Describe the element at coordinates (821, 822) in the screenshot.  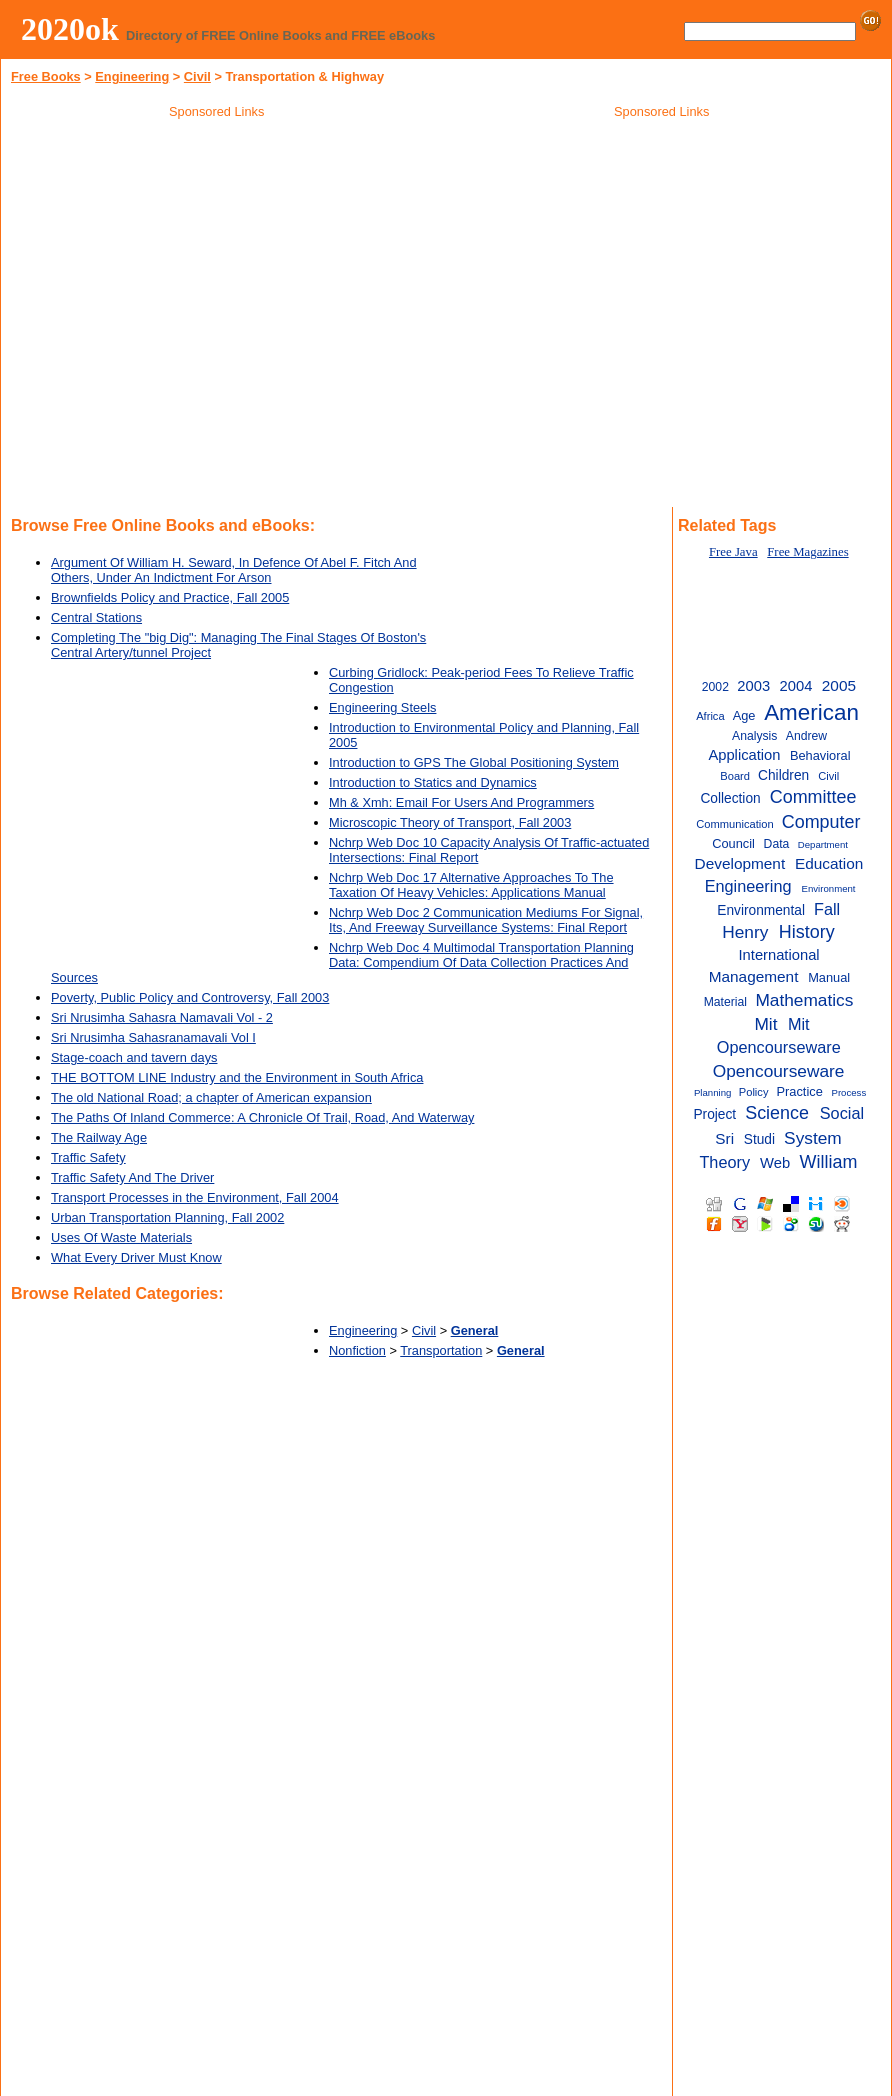
I see `Computer` at that location.